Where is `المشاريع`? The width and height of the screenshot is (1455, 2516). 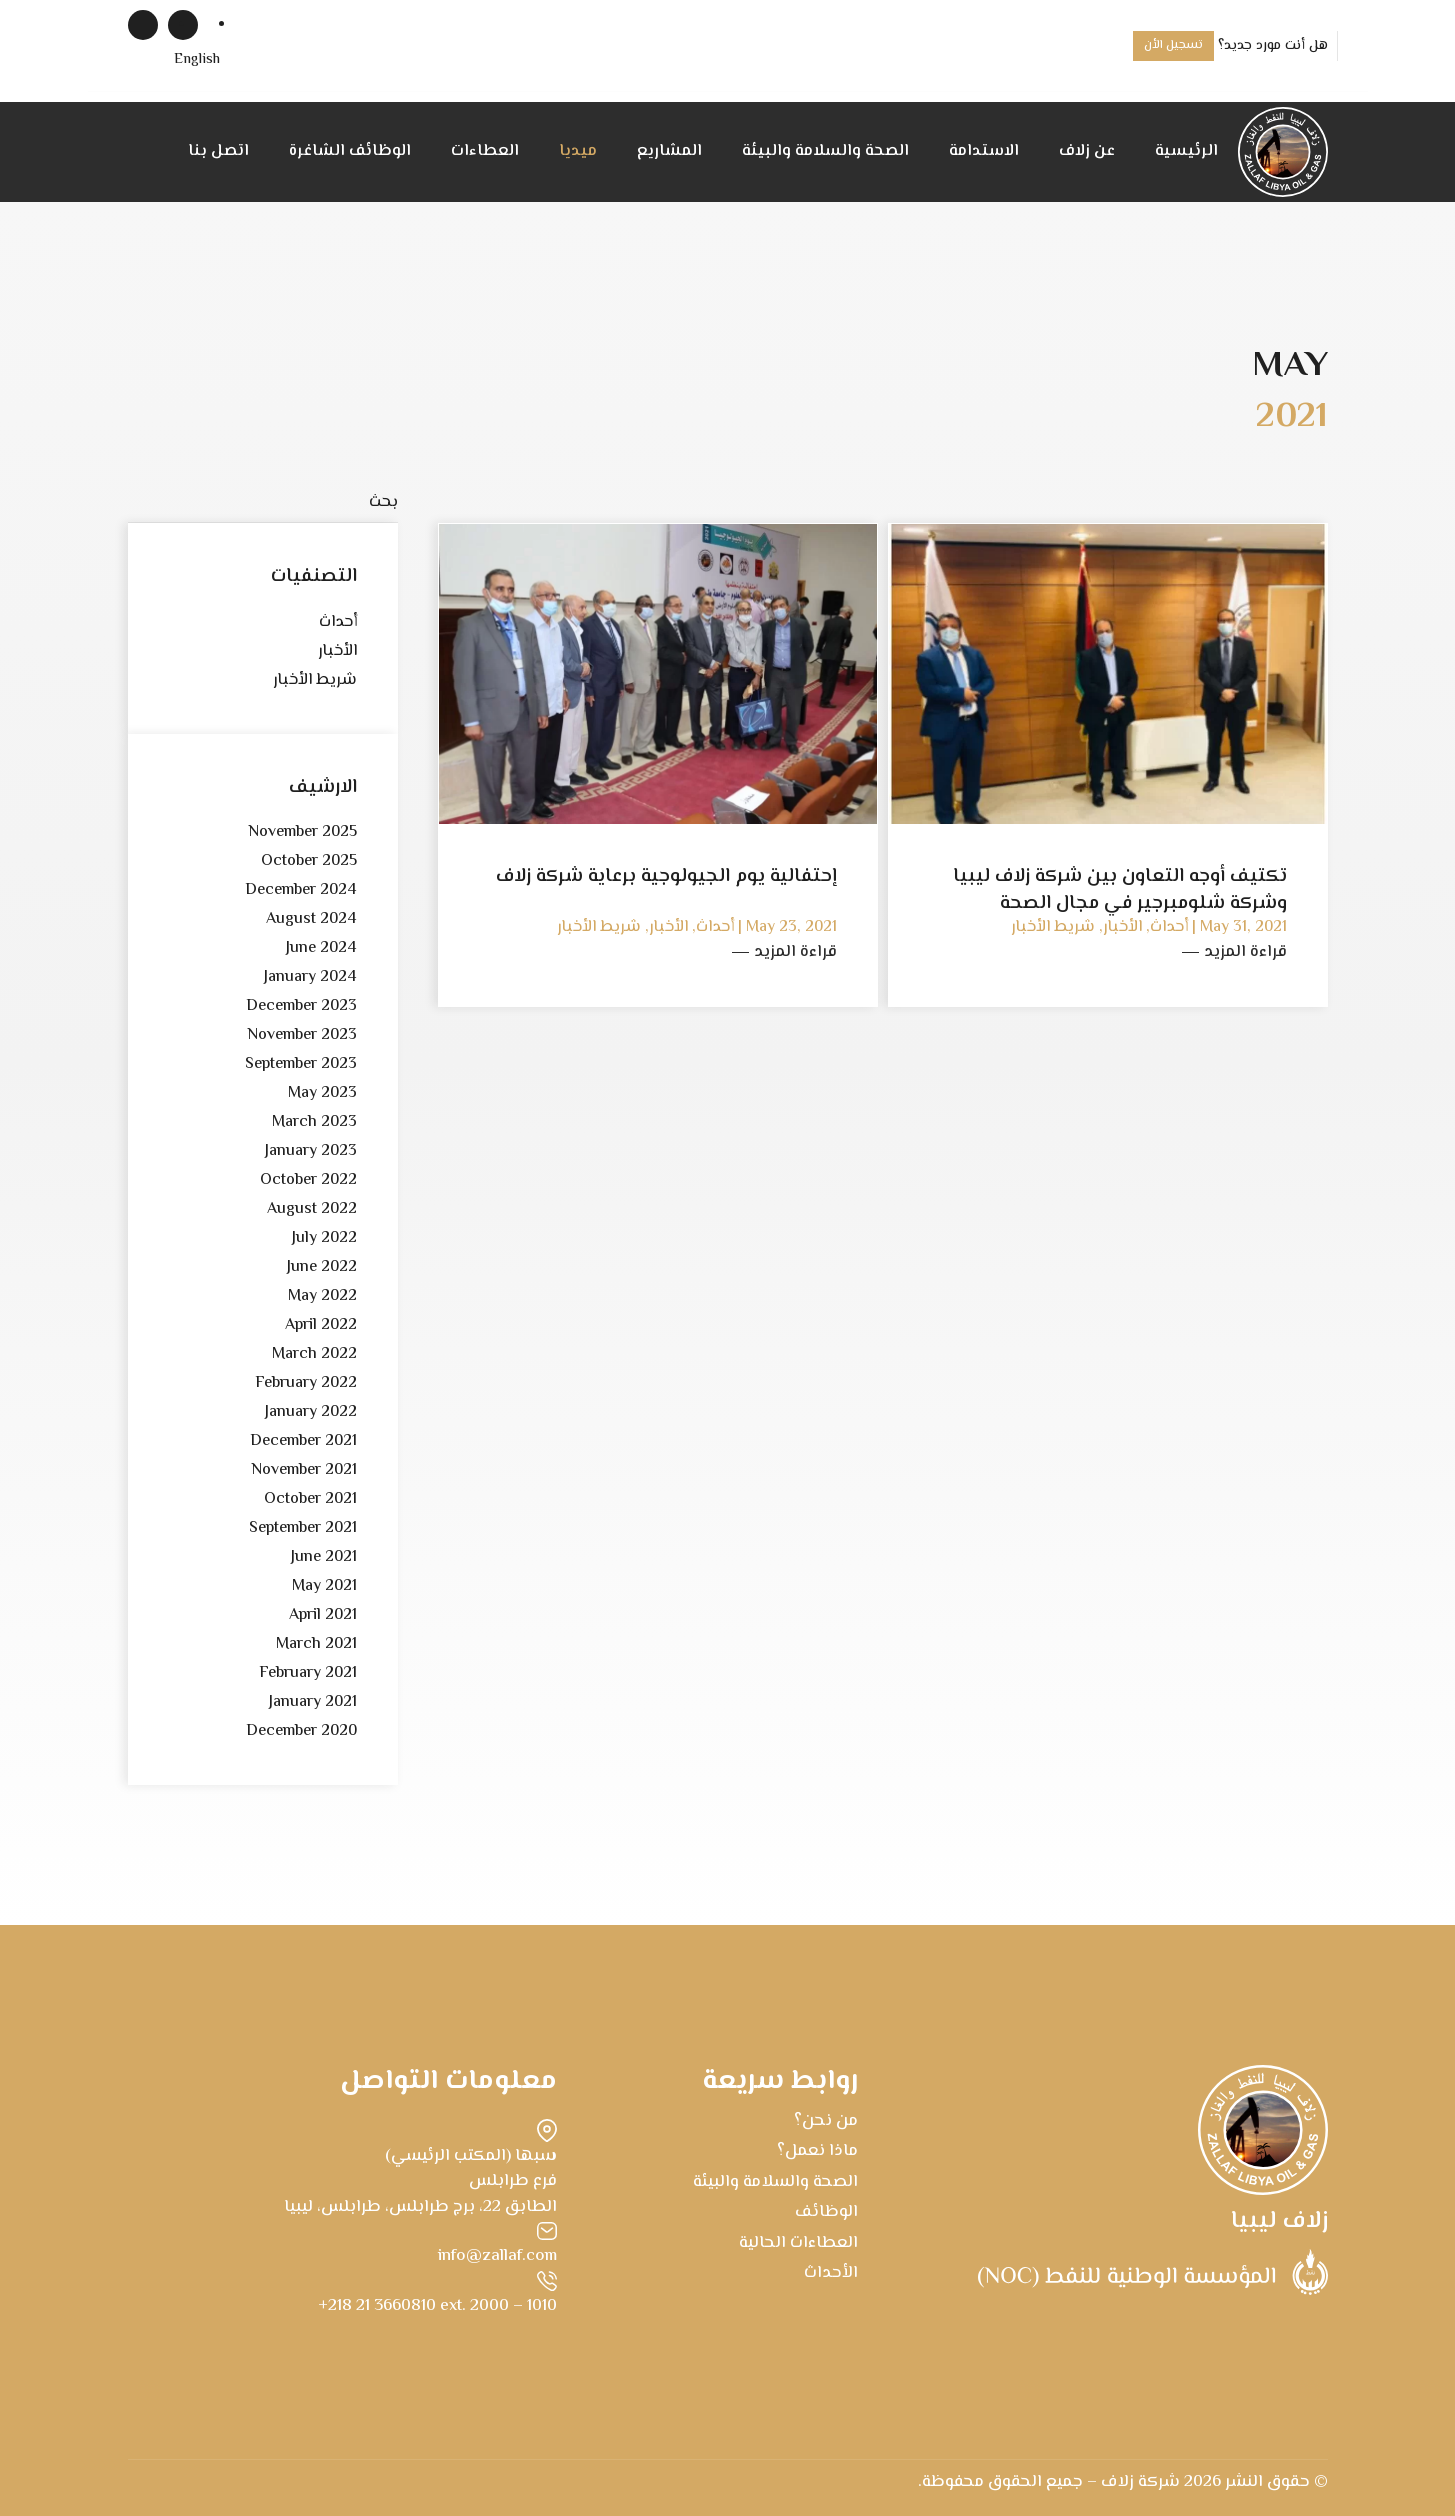
المشاريع is located at coordinates (669, 151).